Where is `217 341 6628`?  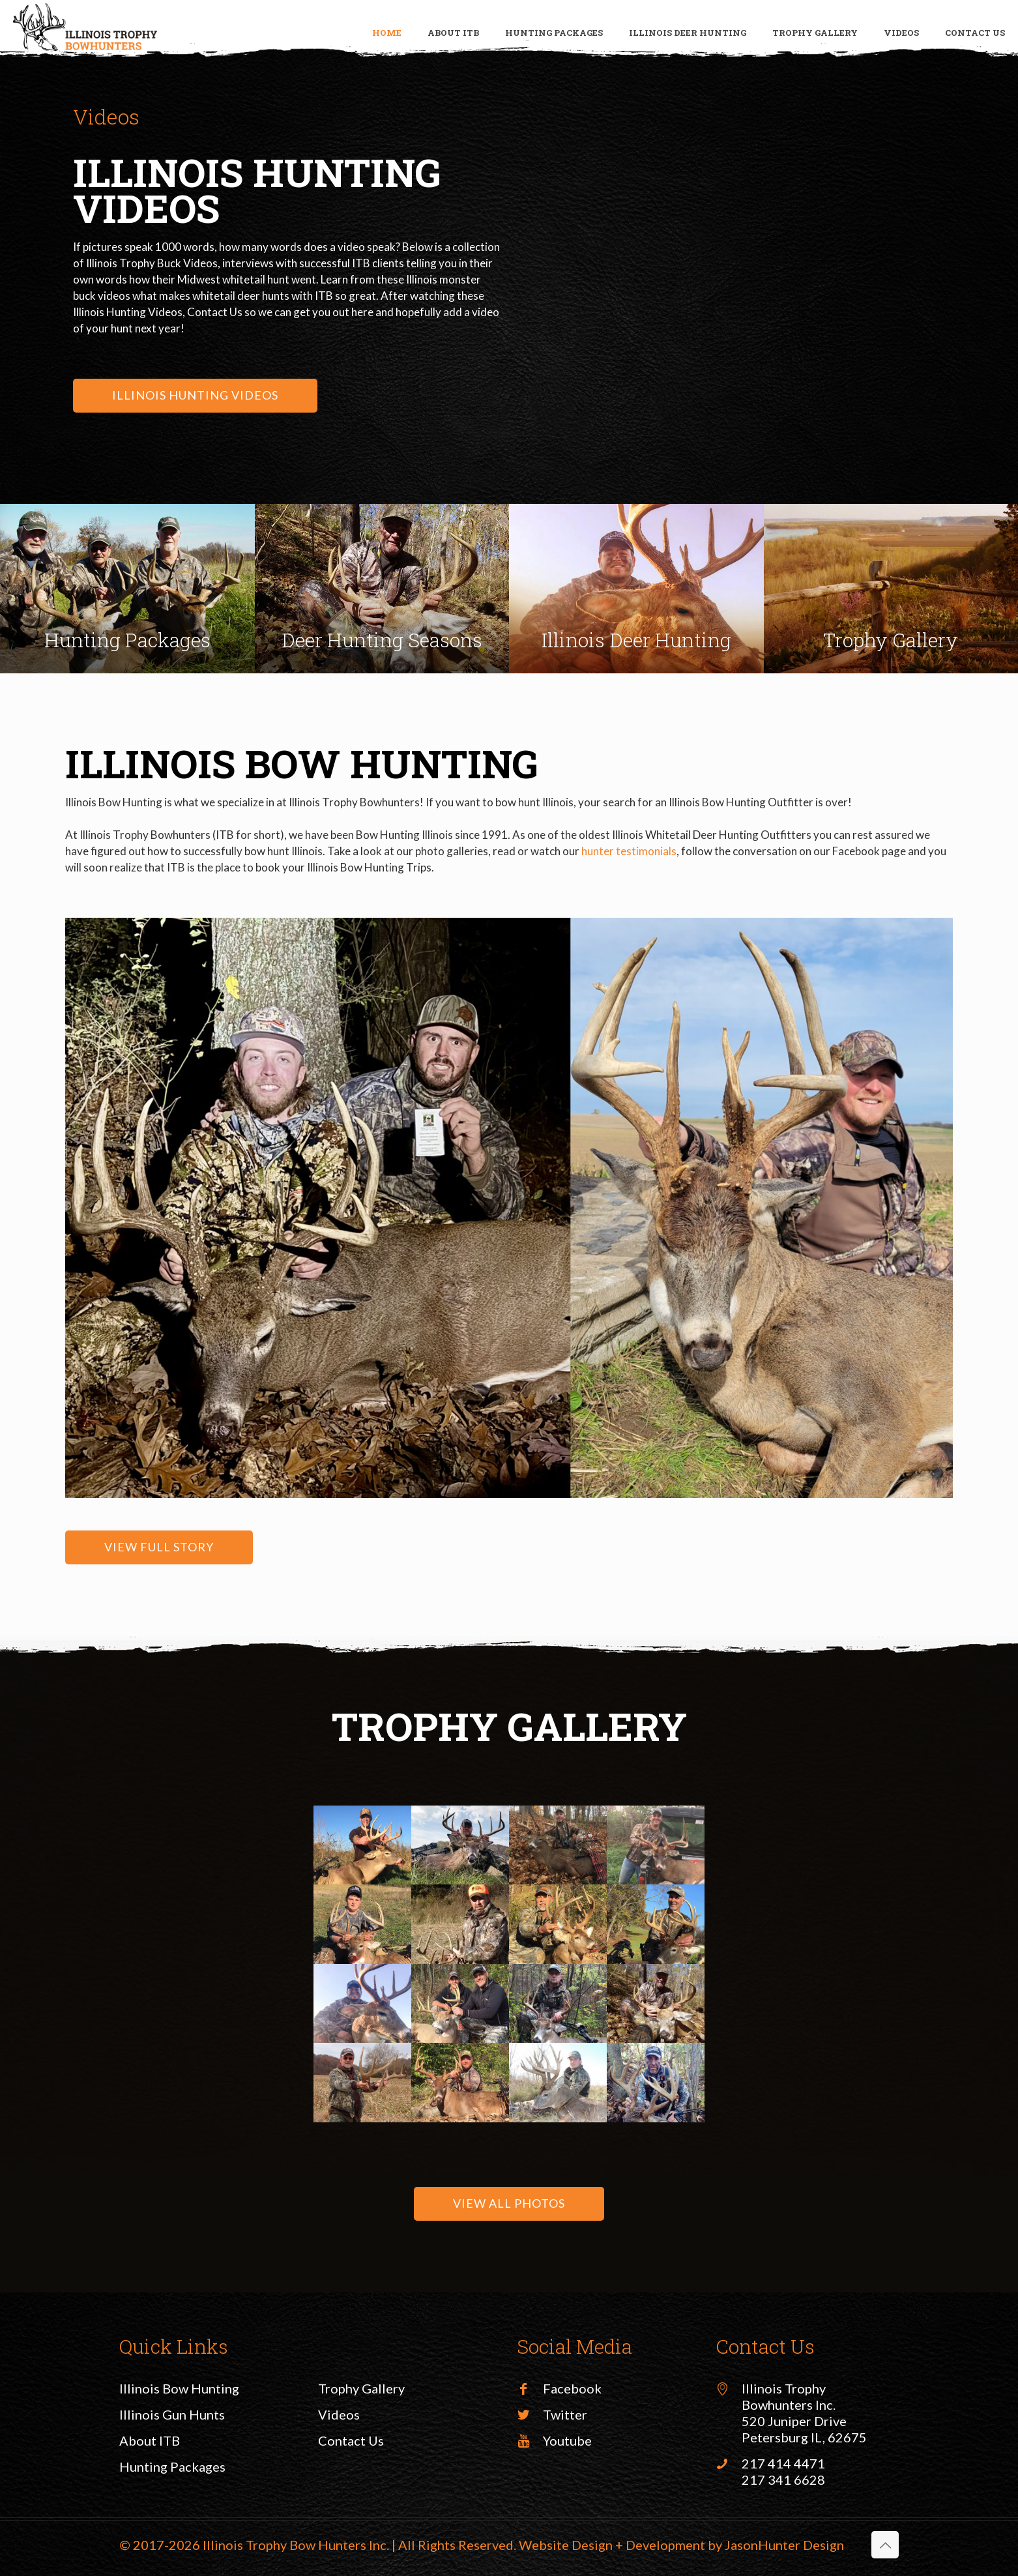 217 341 6628 is located at coordinates (783, 2479).